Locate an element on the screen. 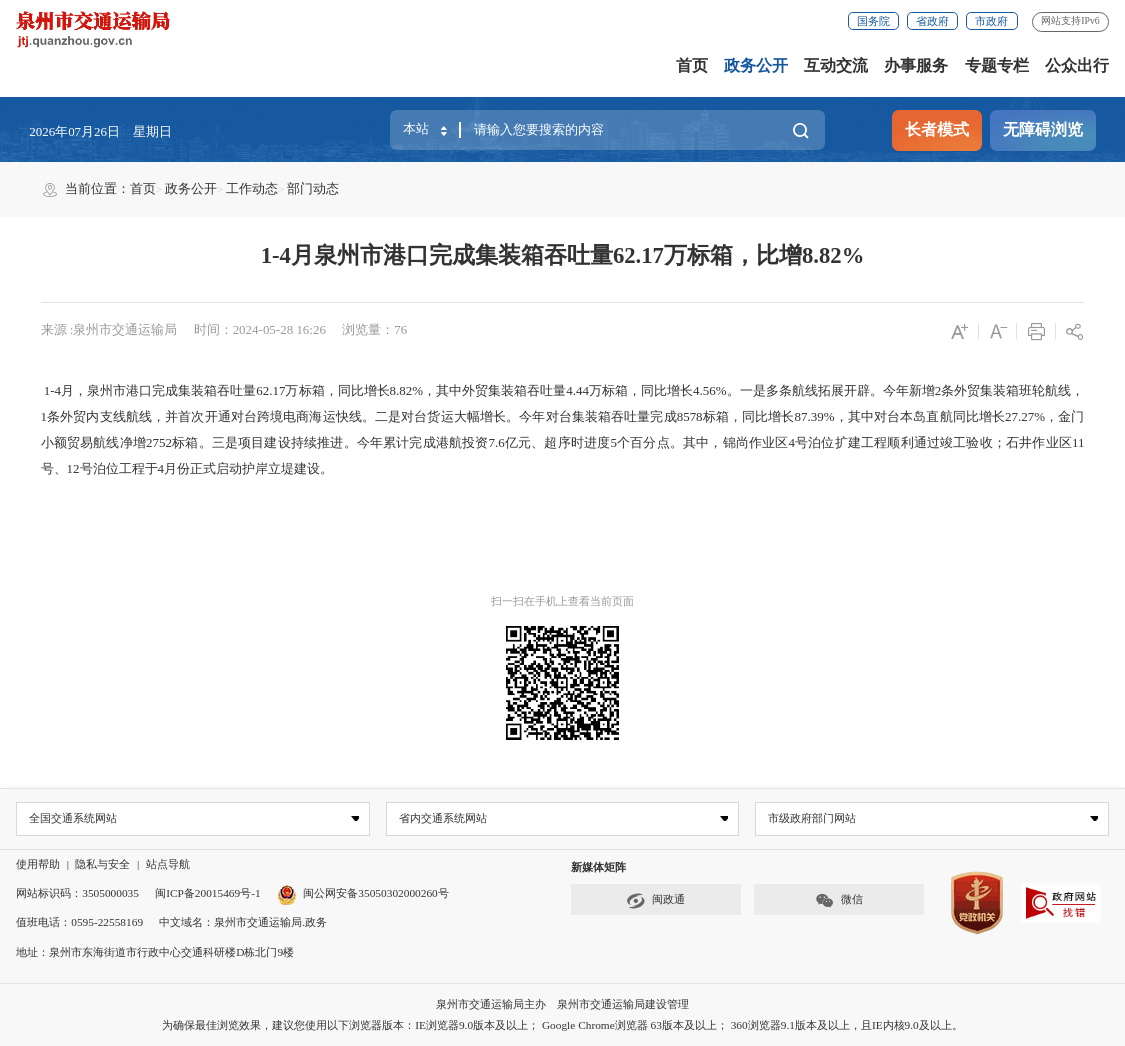  无障碍浏览 is located at coordinates (1043, 130).